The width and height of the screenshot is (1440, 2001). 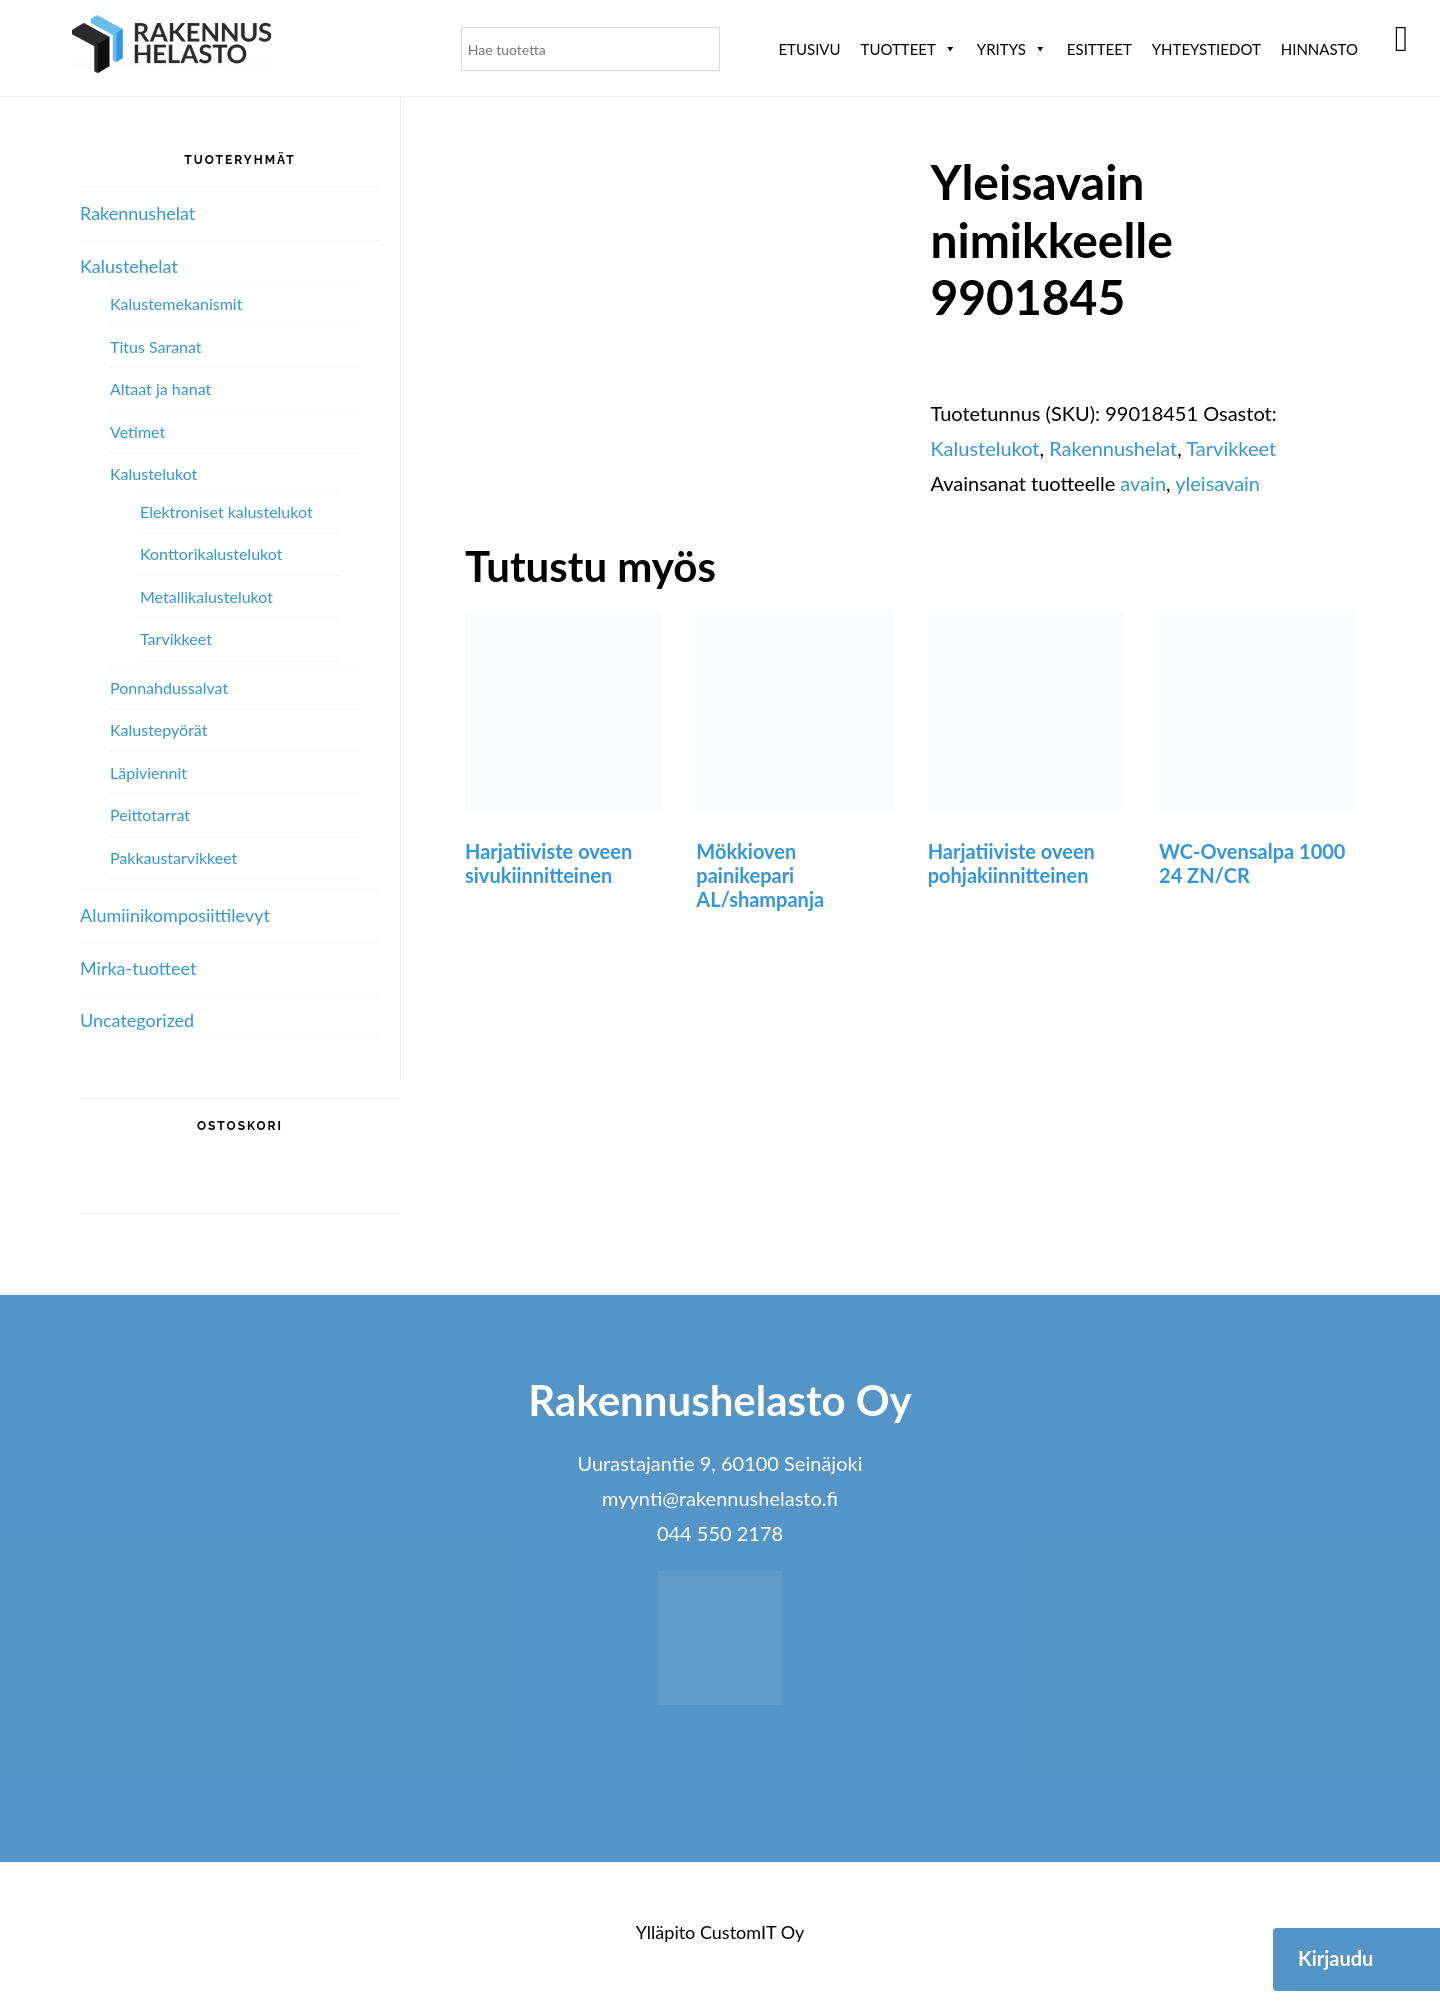 What do you see at coordinates (909, 49) in the screenshot?
I see `Tuotteet` at bounding box center [909, 49].